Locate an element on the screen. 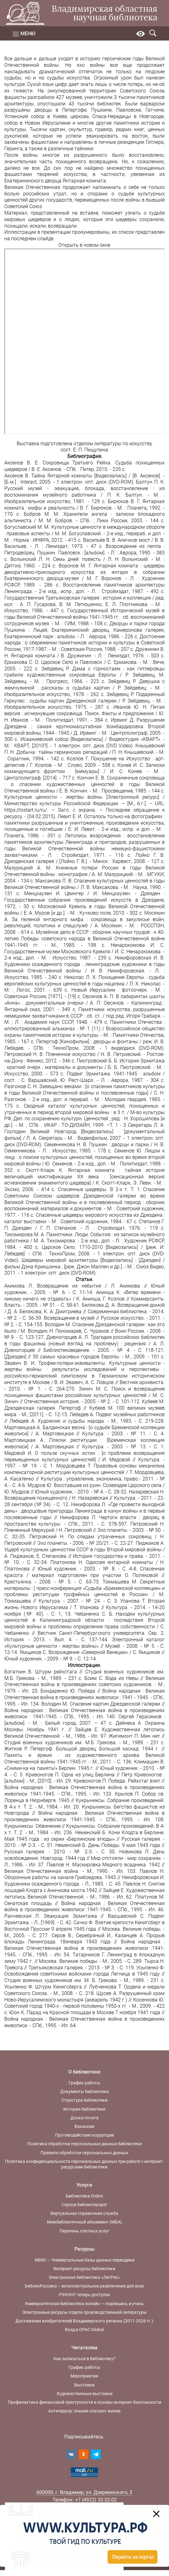  Университетская библиотека онлайн — подпишись и учись is located at coordinates (84, 2303).